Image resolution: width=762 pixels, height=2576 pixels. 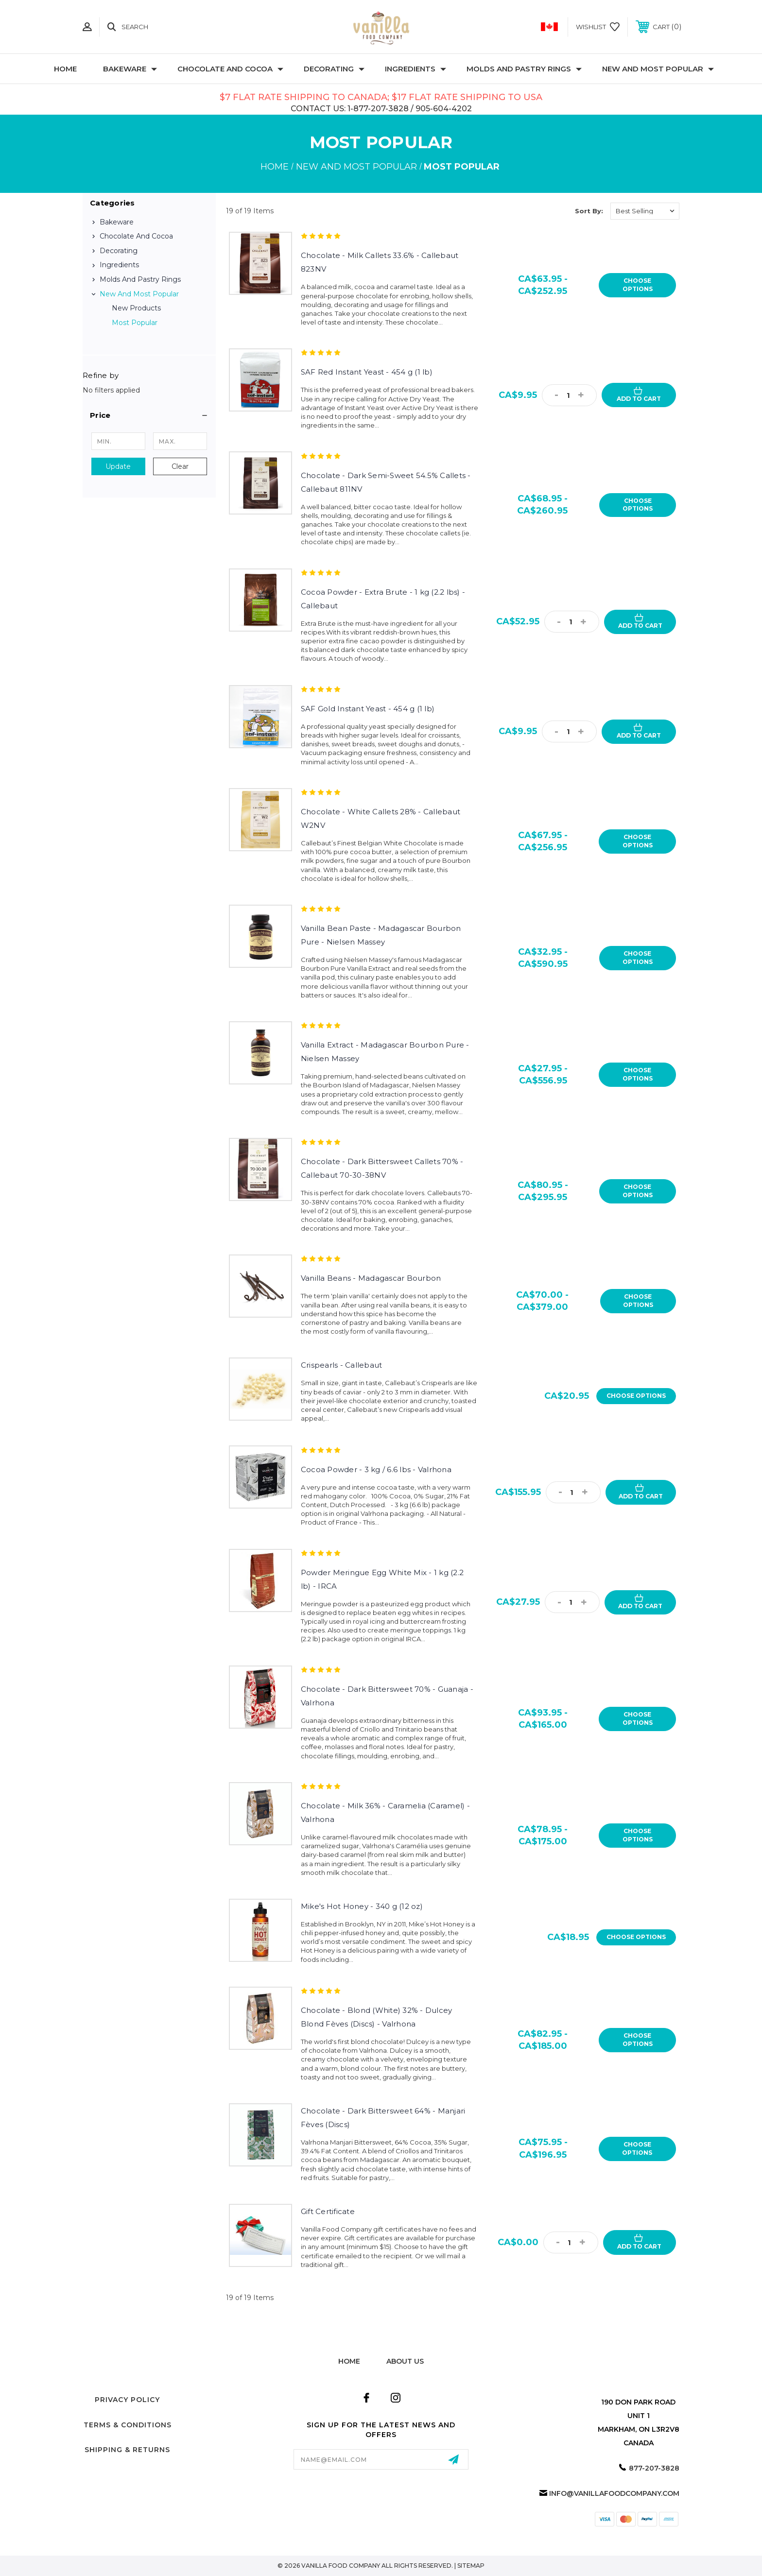 What do you see at coordinates (471, 2565) in the screenshot?
I see `Sitemap` at bounding box center [471, 2565].